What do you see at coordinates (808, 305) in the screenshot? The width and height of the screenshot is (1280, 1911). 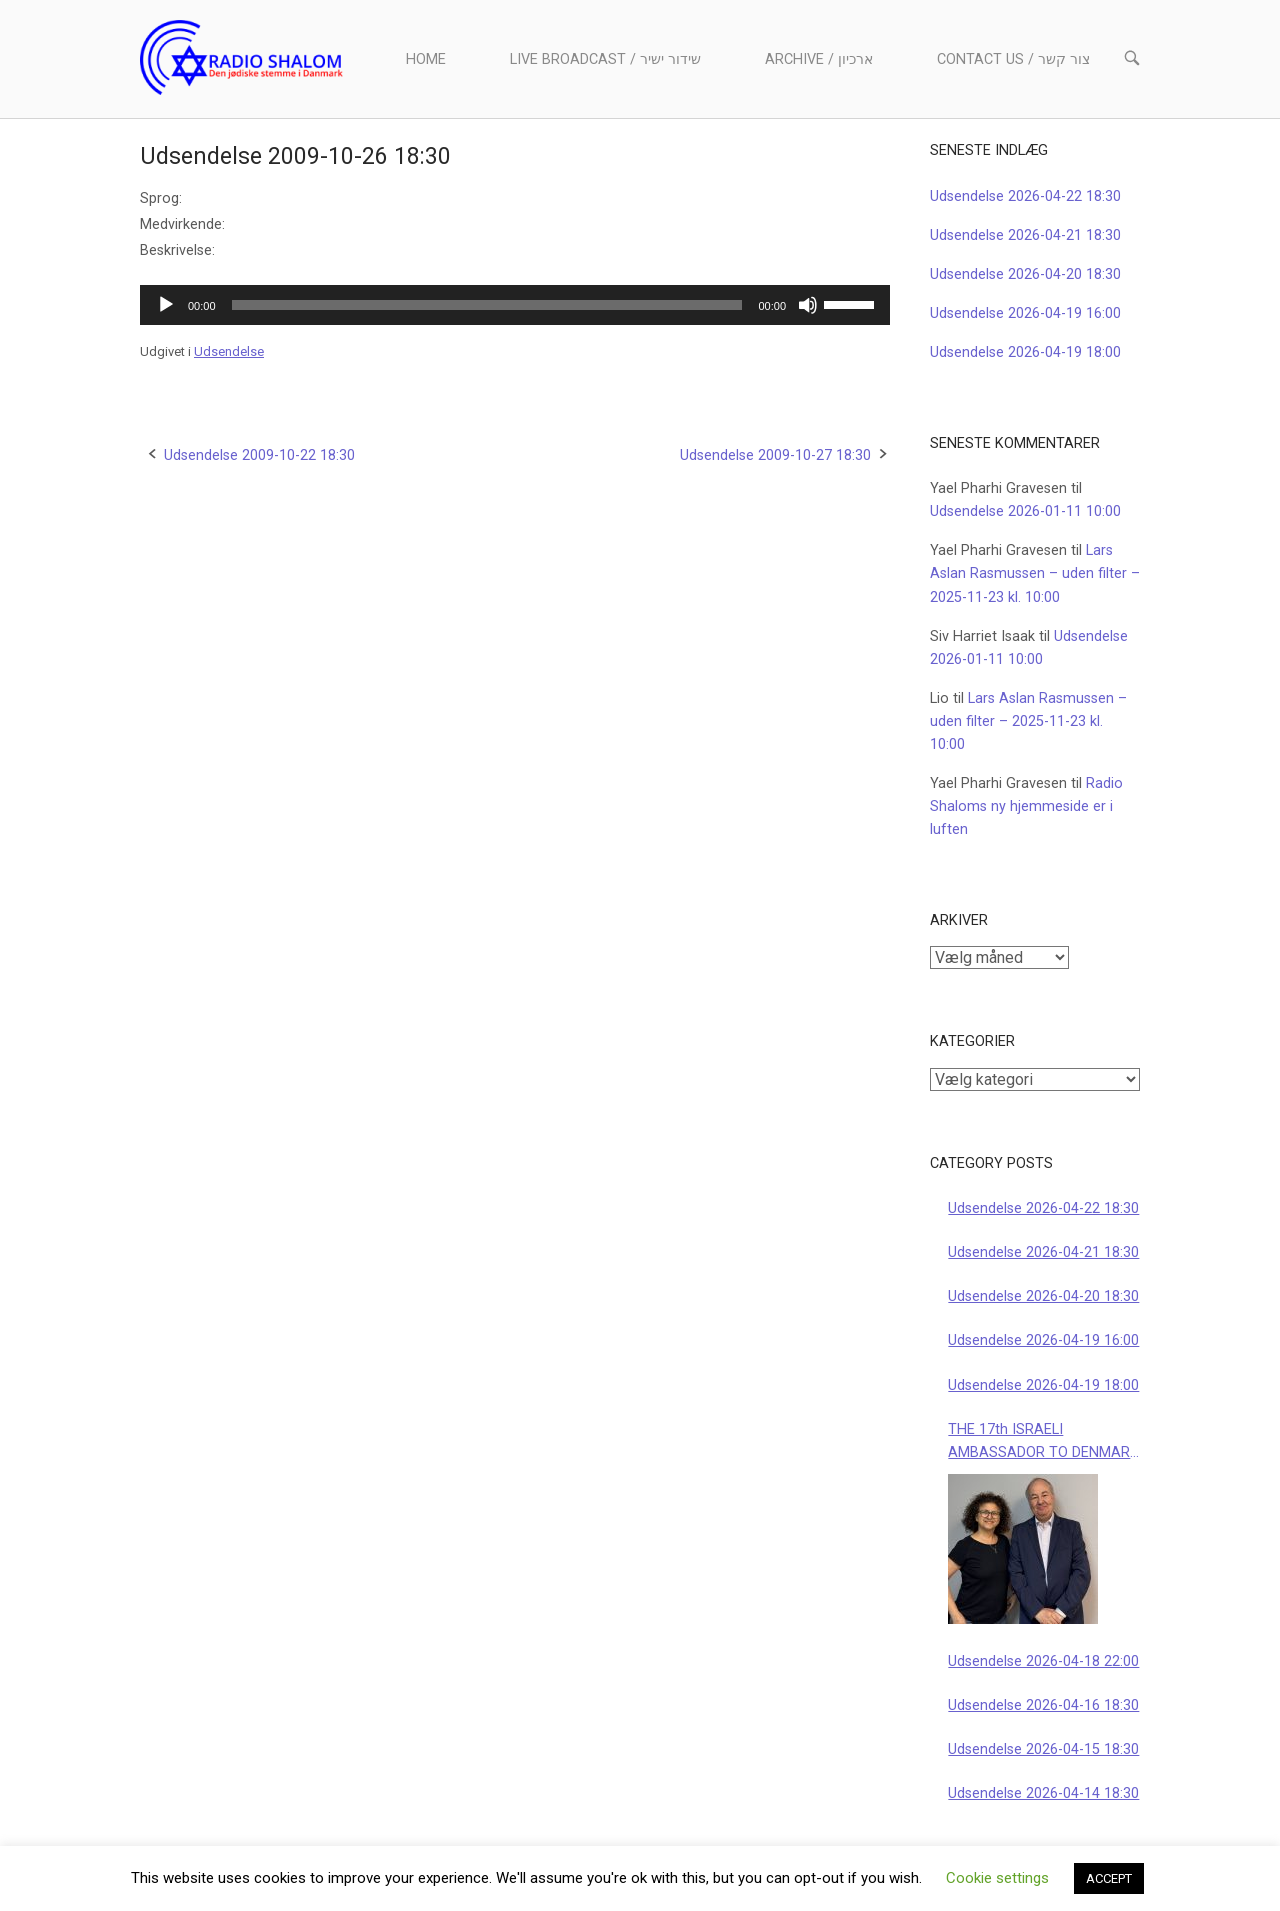 I see `[Mute]` at bounding box center [808, 305].